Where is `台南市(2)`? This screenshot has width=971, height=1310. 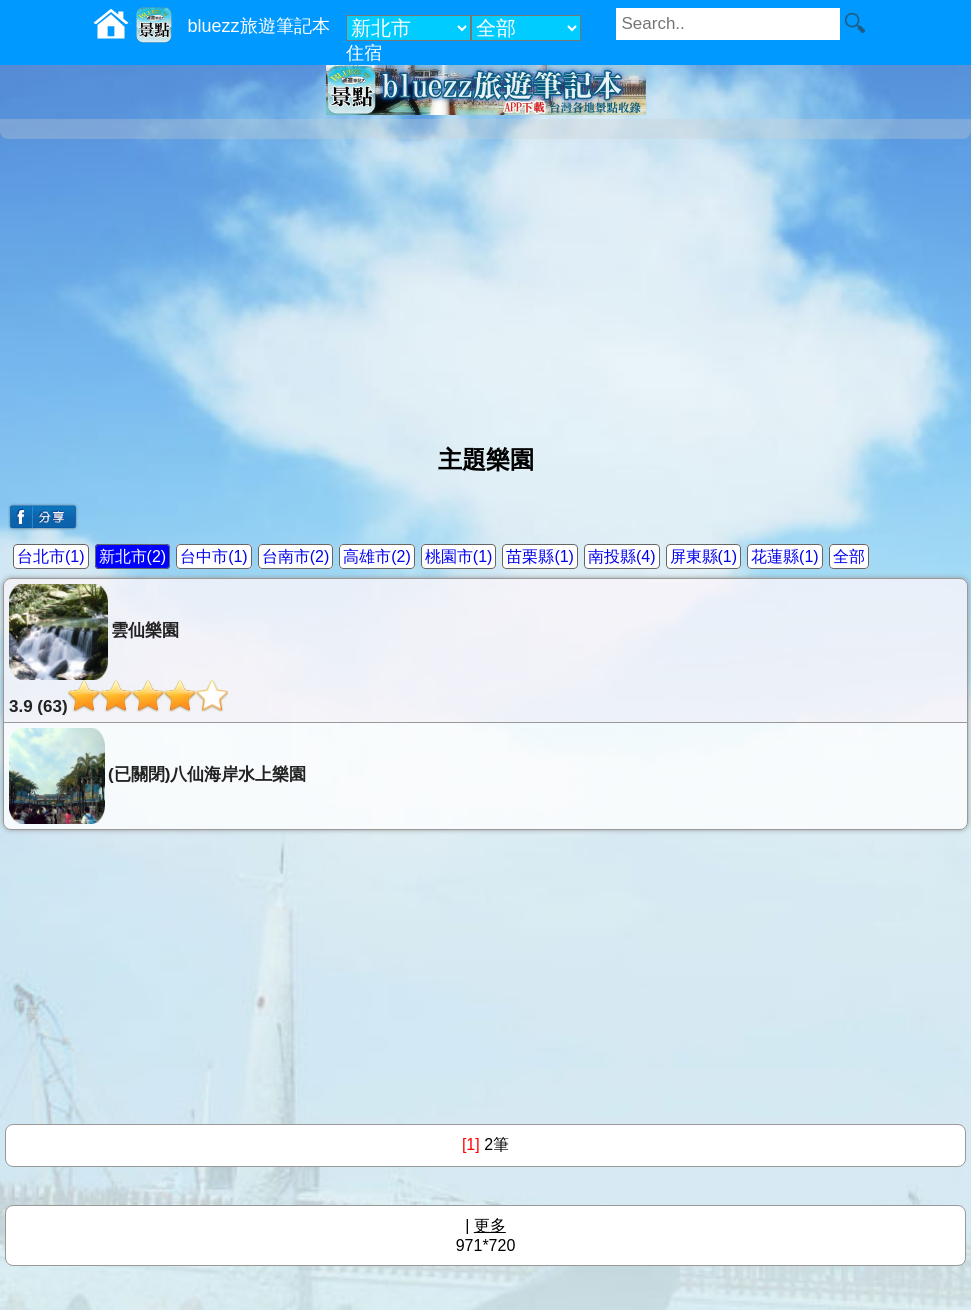 台南市(2) is located at coordinates (296, 556).